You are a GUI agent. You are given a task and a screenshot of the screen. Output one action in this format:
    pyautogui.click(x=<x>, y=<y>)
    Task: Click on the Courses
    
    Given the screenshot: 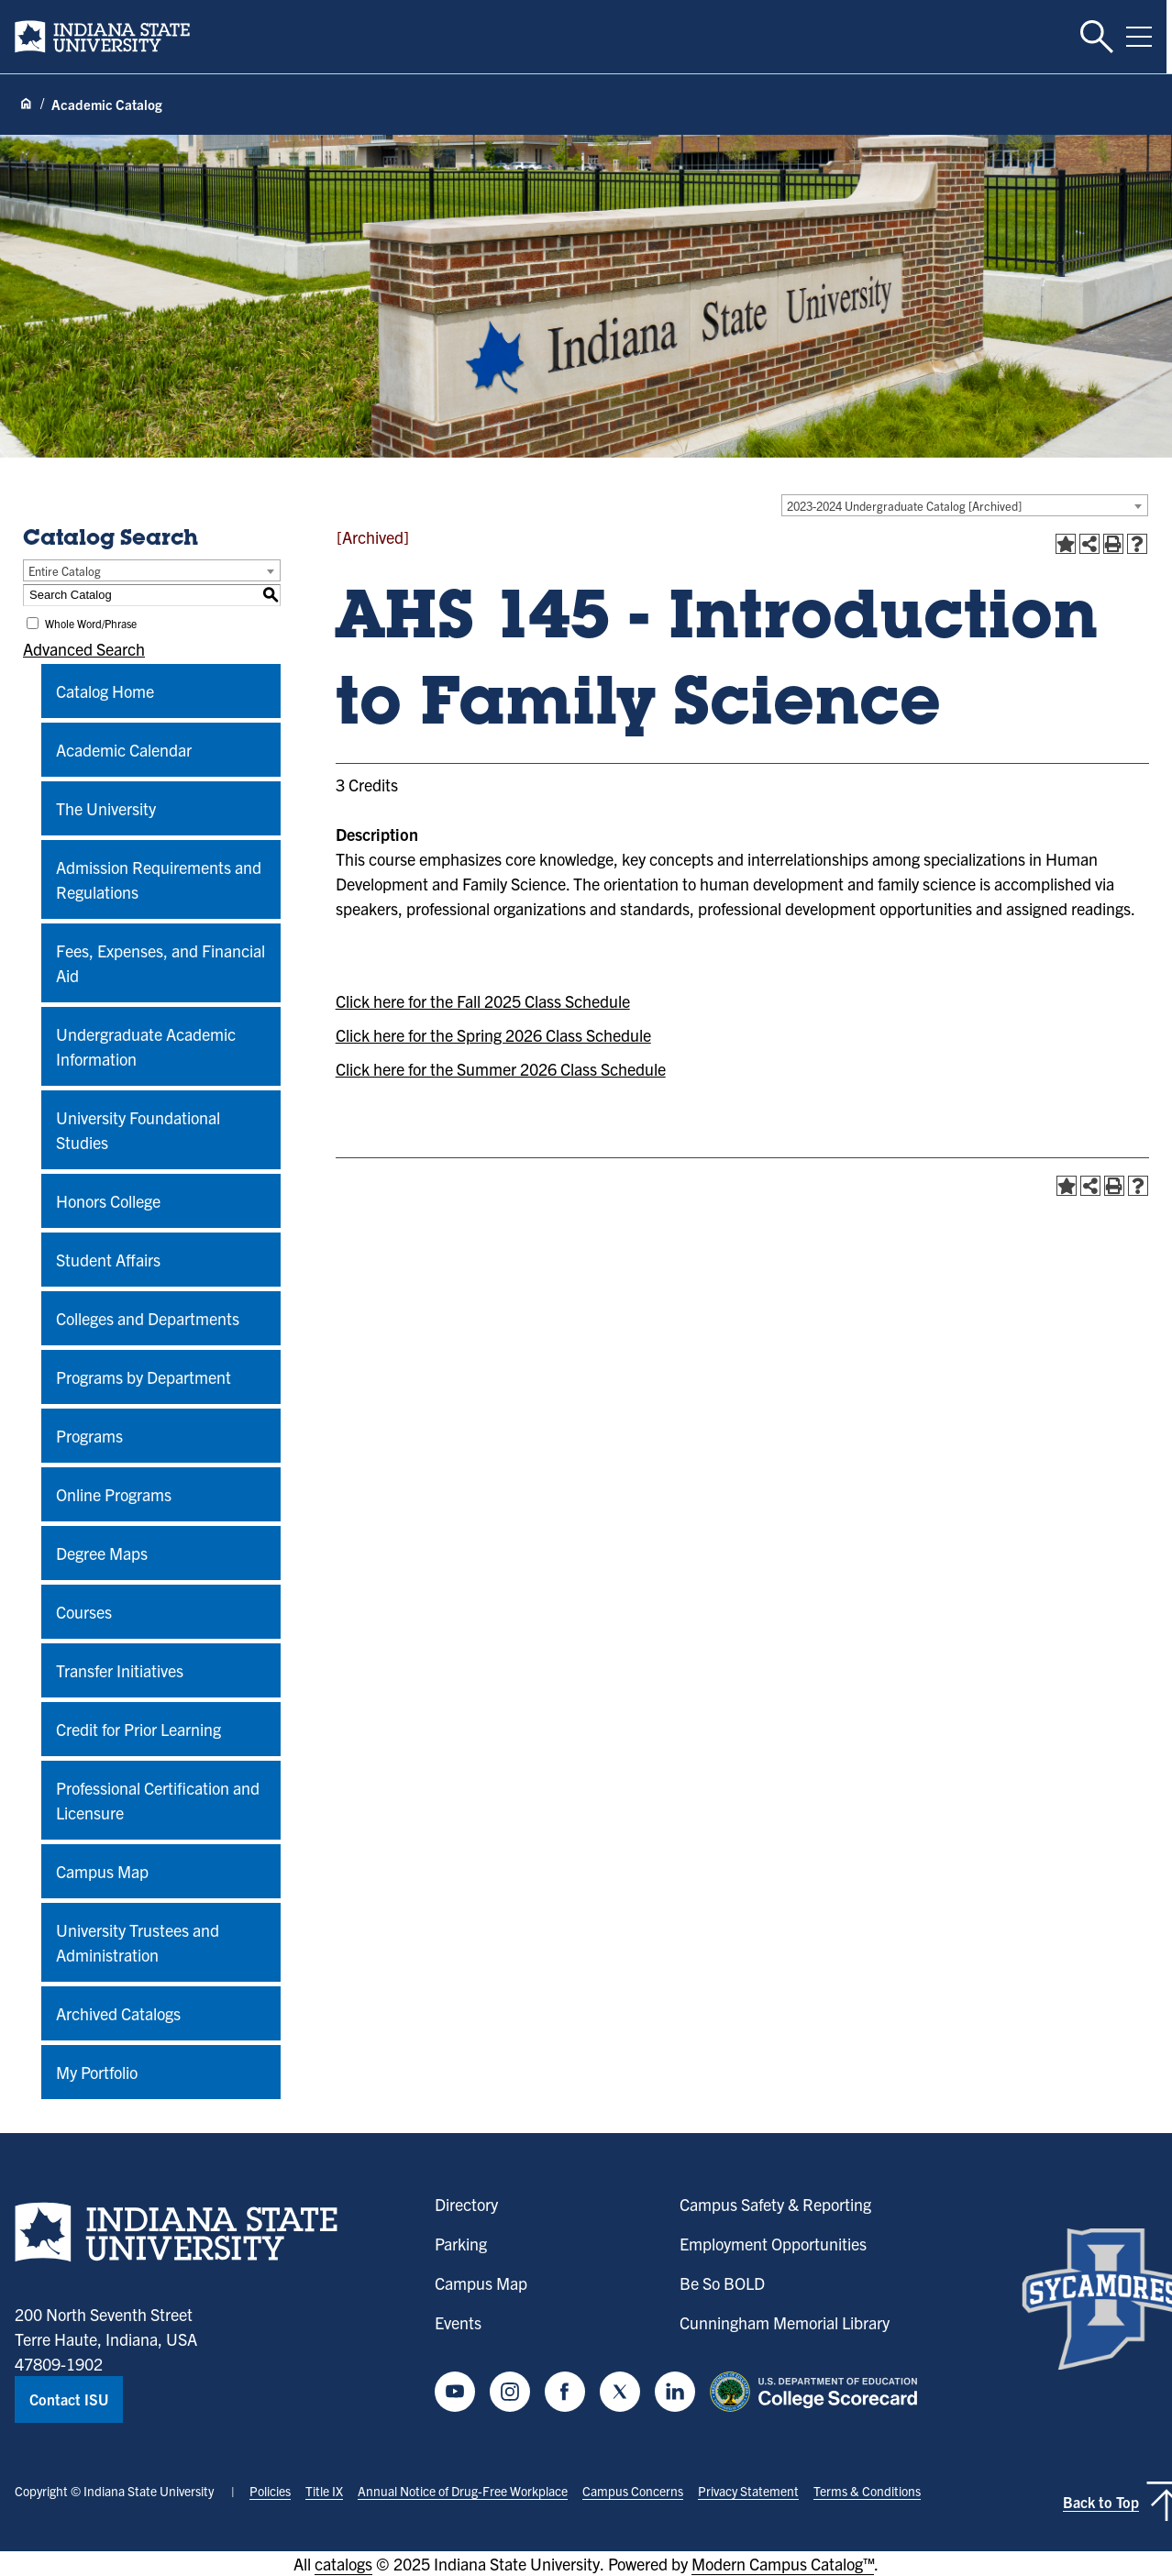 What is the action you would take?
    pyautogui.click(x=84, y=1611)
    